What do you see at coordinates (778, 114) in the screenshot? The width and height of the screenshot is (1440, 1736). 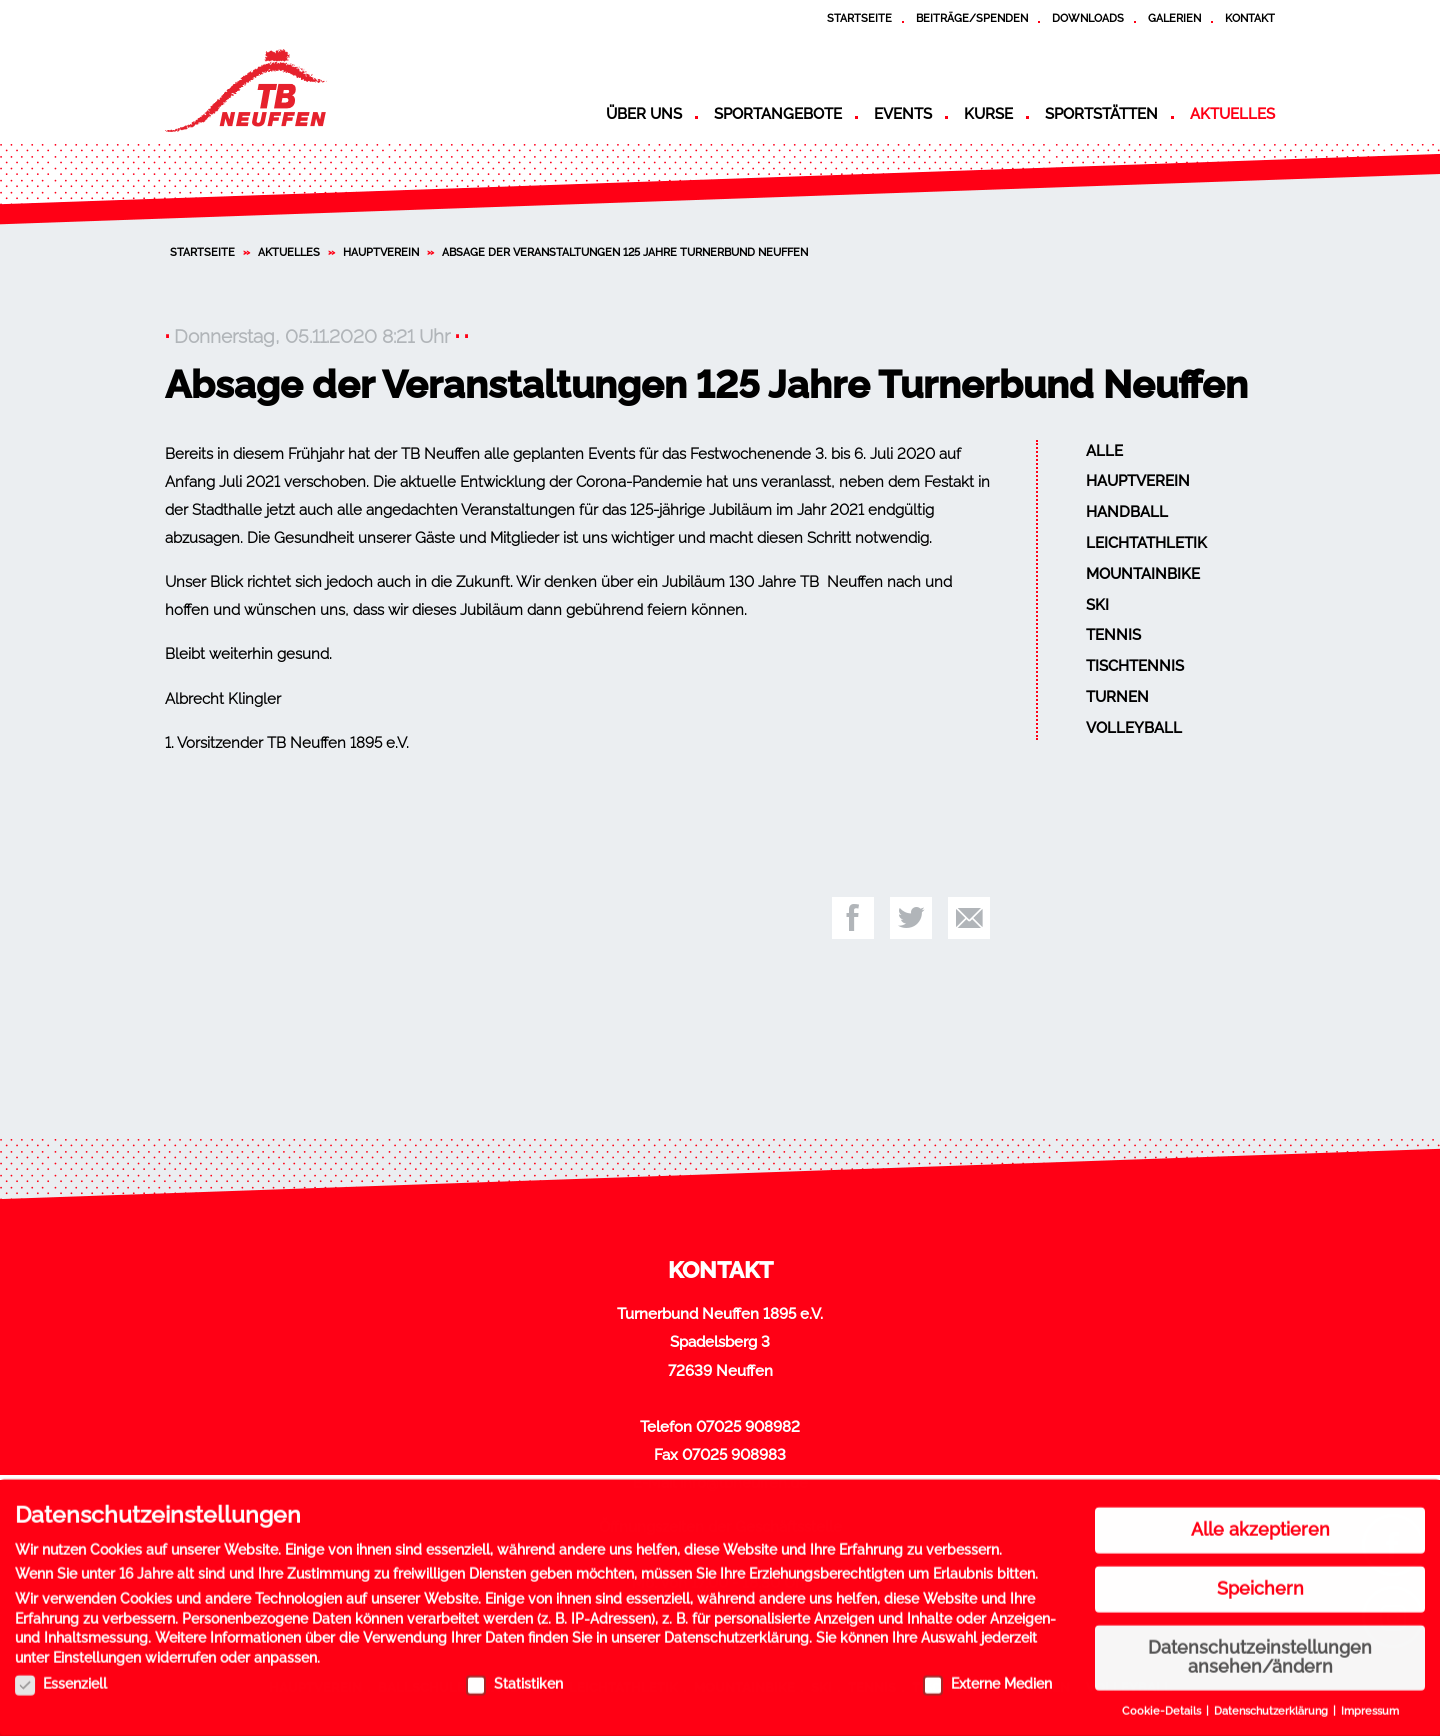 I see `Sportangebote` at bounding box center [778, 114].